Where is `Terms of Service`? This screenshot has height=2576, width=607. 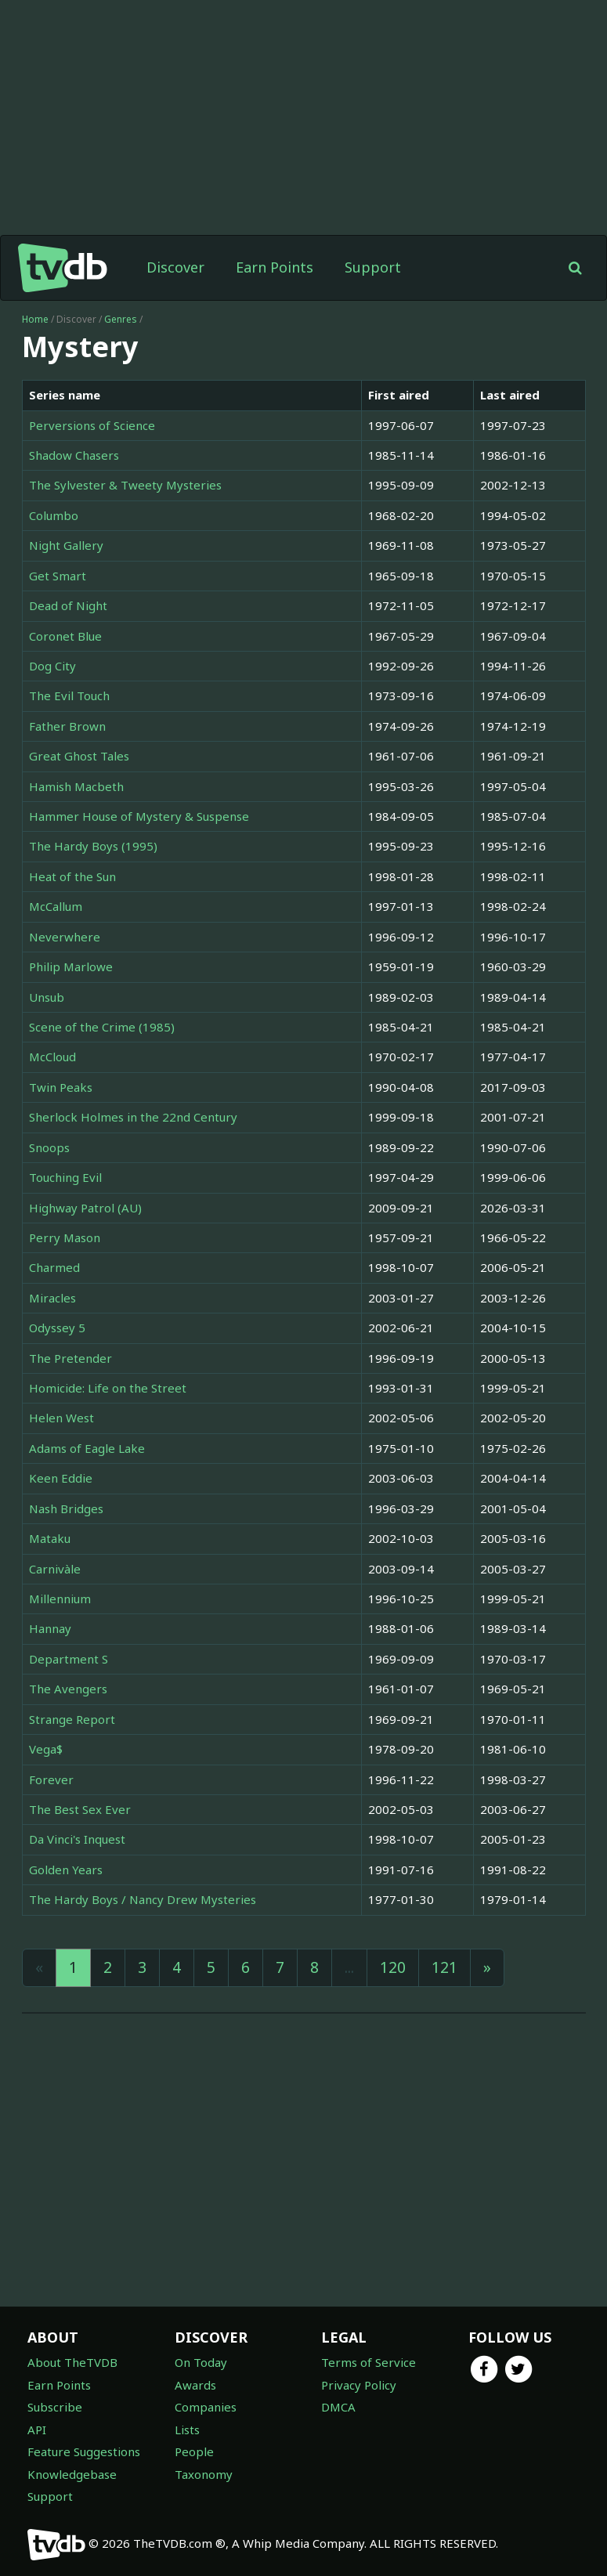
Terms of Service is located at coordinates (368, 2362).